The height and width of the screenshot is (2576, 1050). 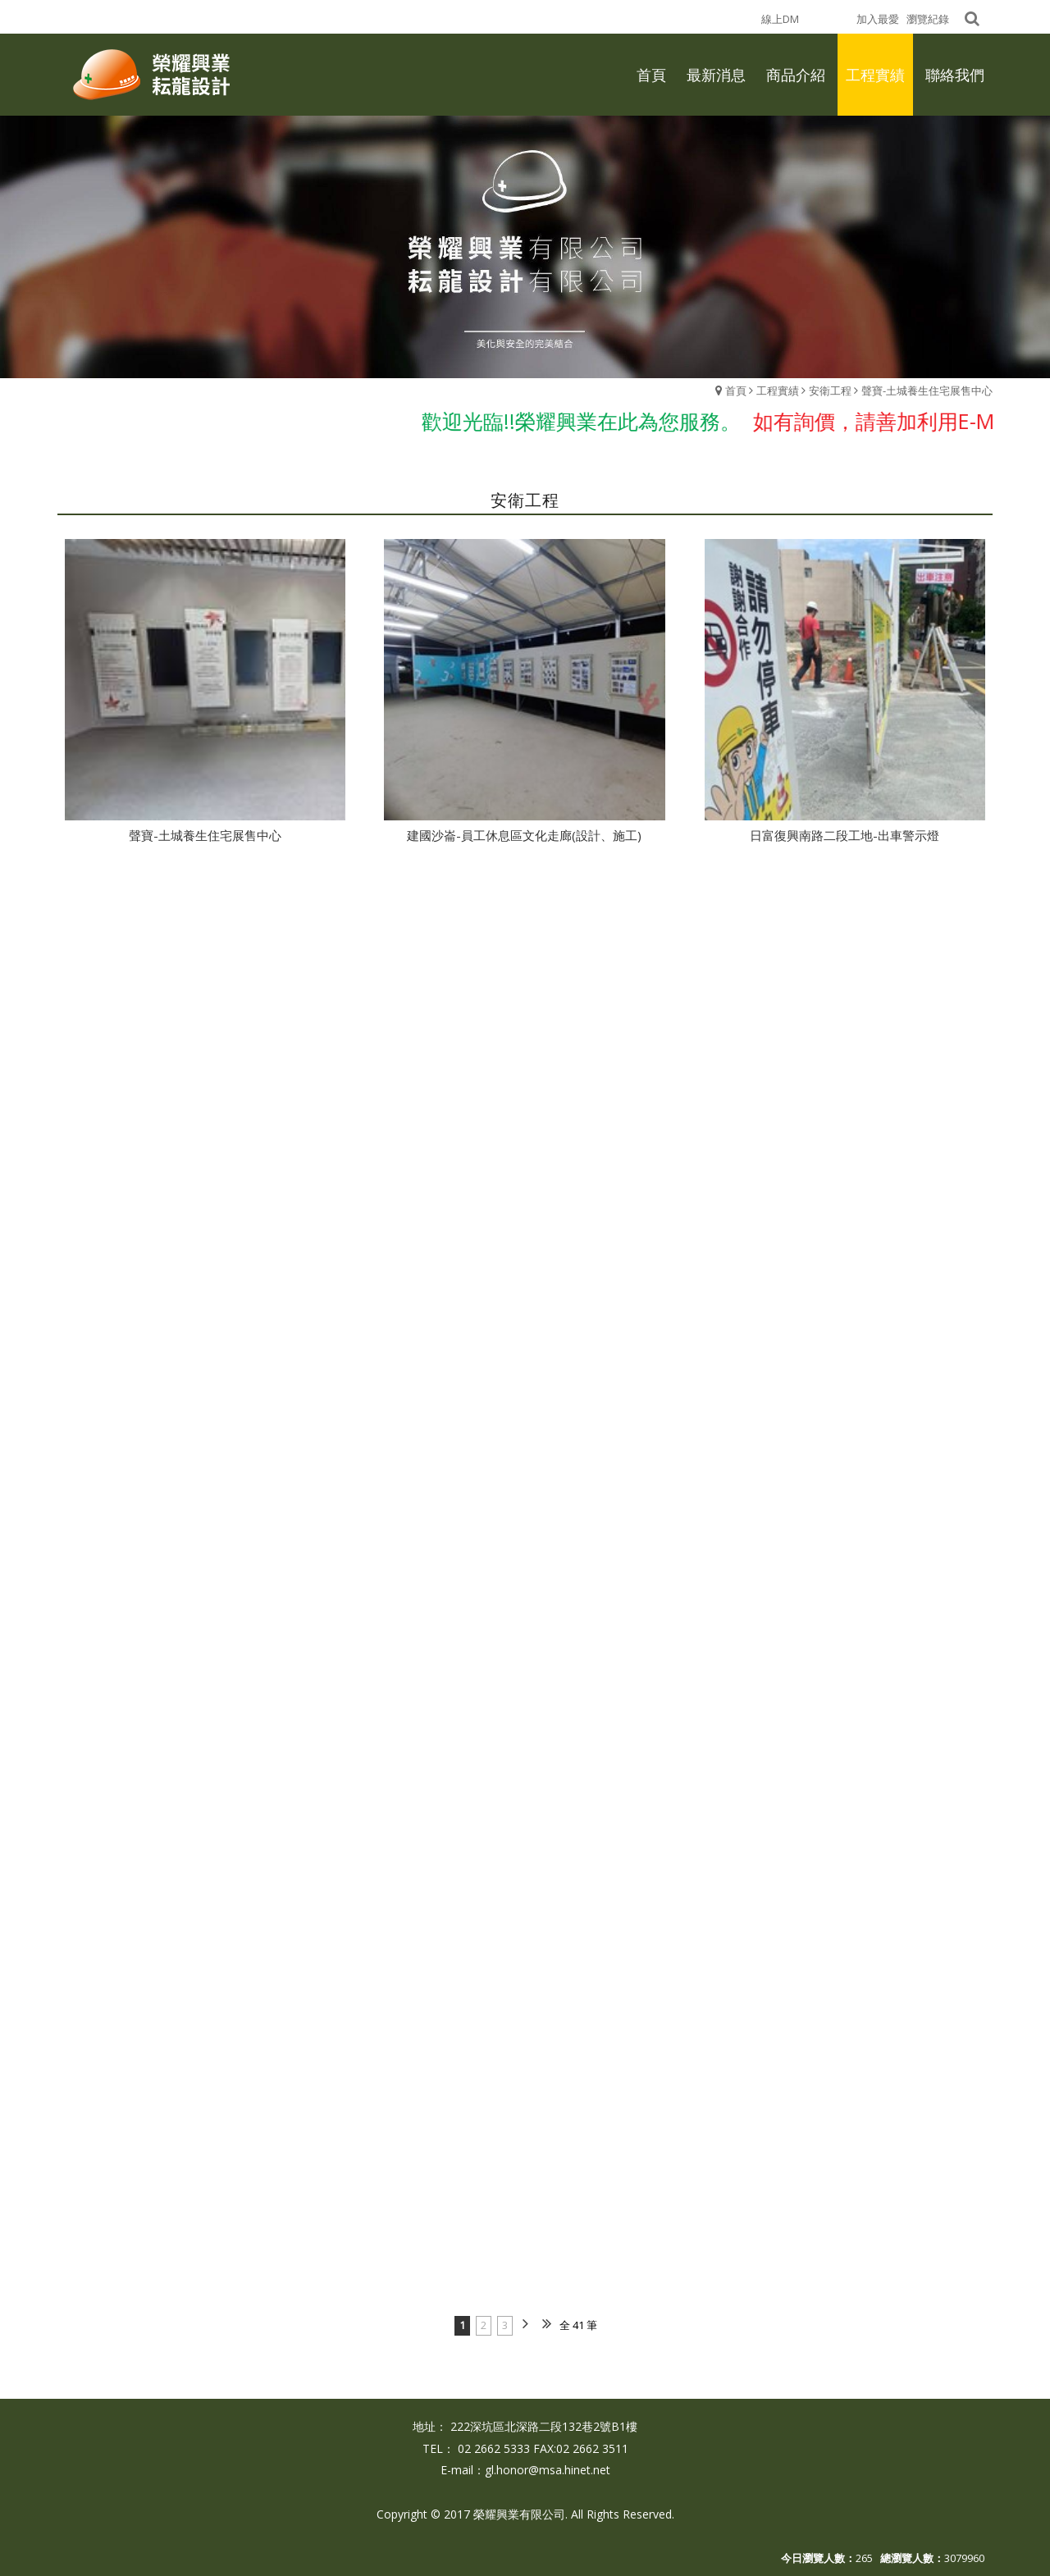 What do you see at coordinates (524, 835) in the screenshot?
I see `建國沙崙-員工休息區文化走廊(設計、施工)` at bounding box center [524, 835].